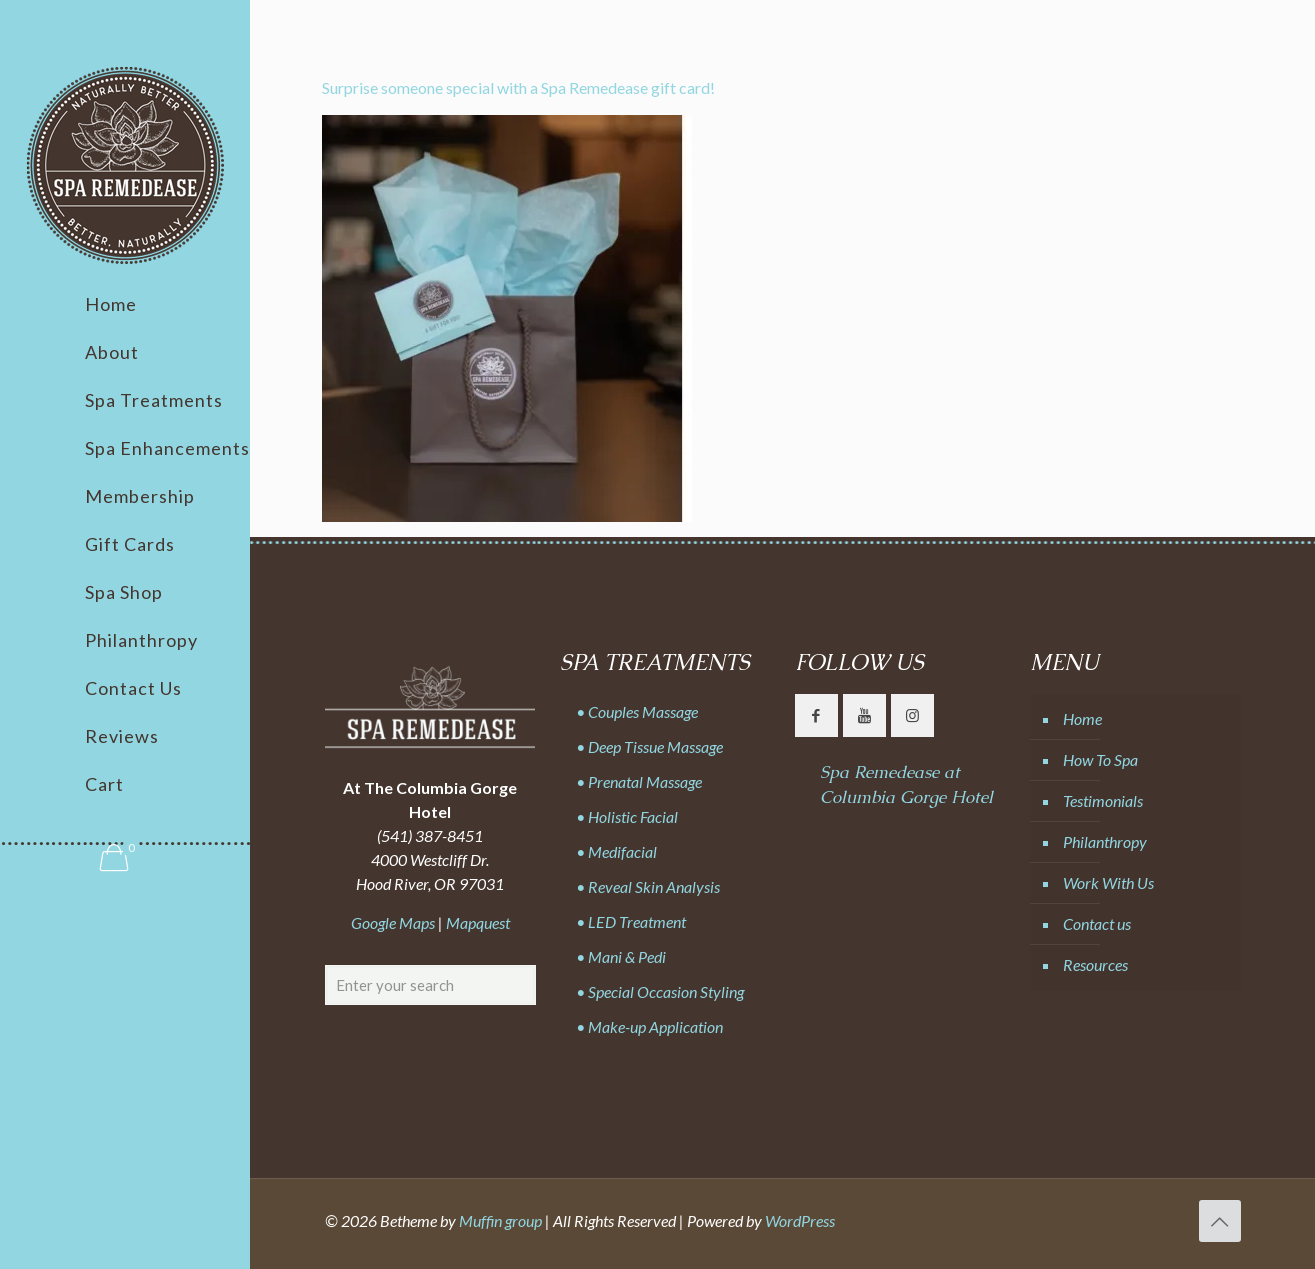  I want to click on Contact us, so click(1097, 923).